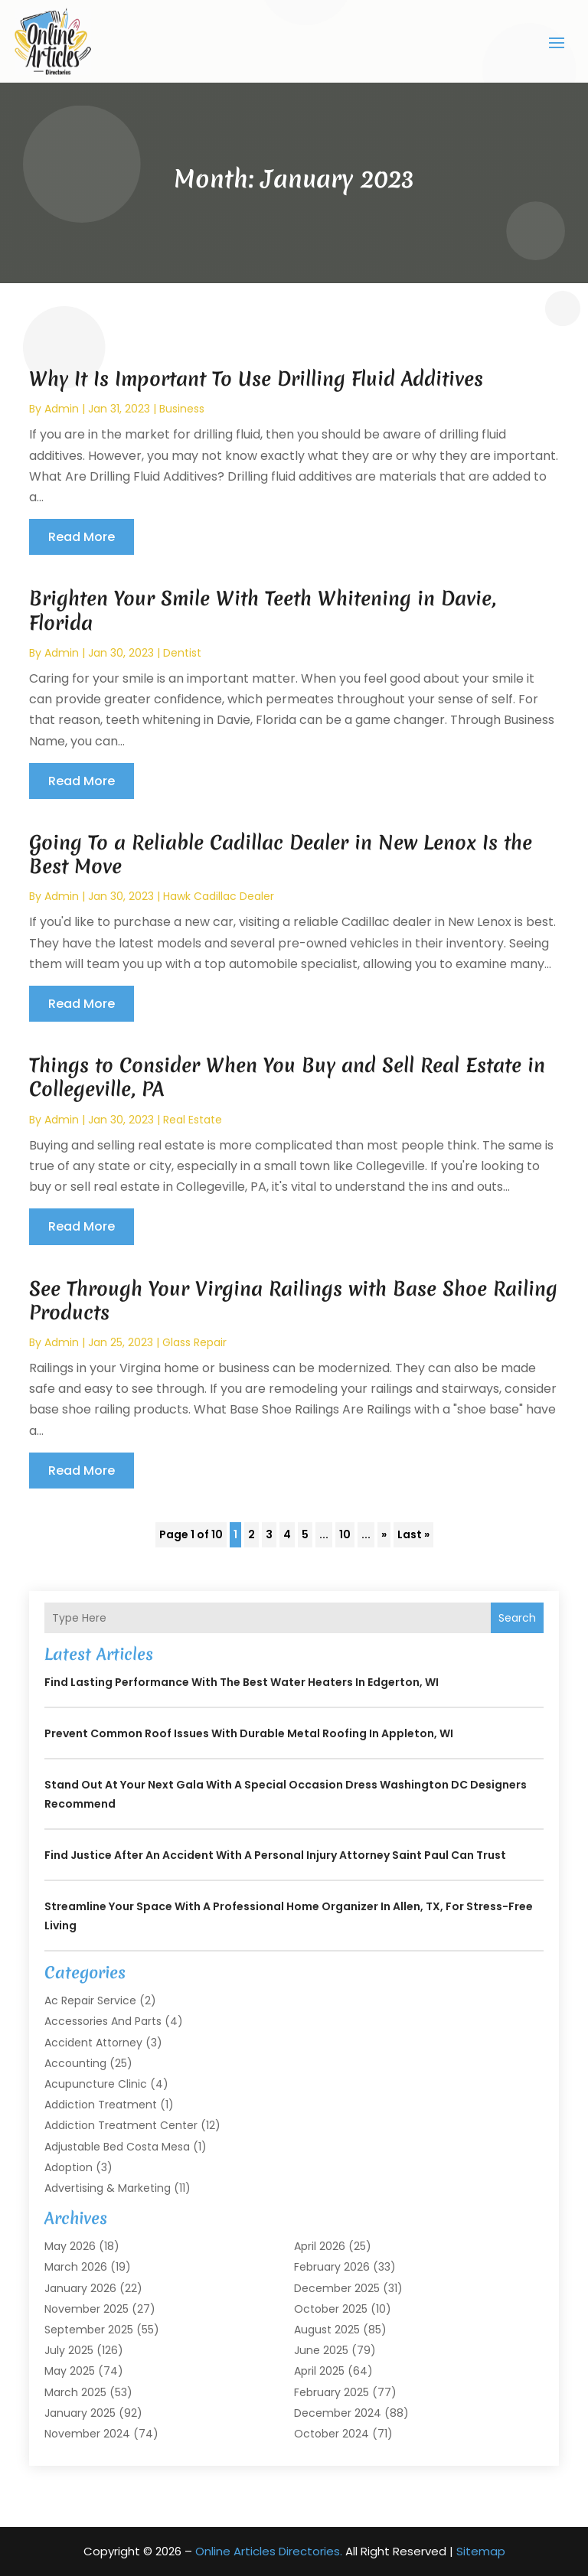 Image resolution: width=588 pixels, height=2576 pixels. What do you see at coordinates (241, 1682) in the screenshot?
I see `Find Lasting Performance With the Best Water Heaters in Edgerton, WI` at bounding box center [241, 1682].